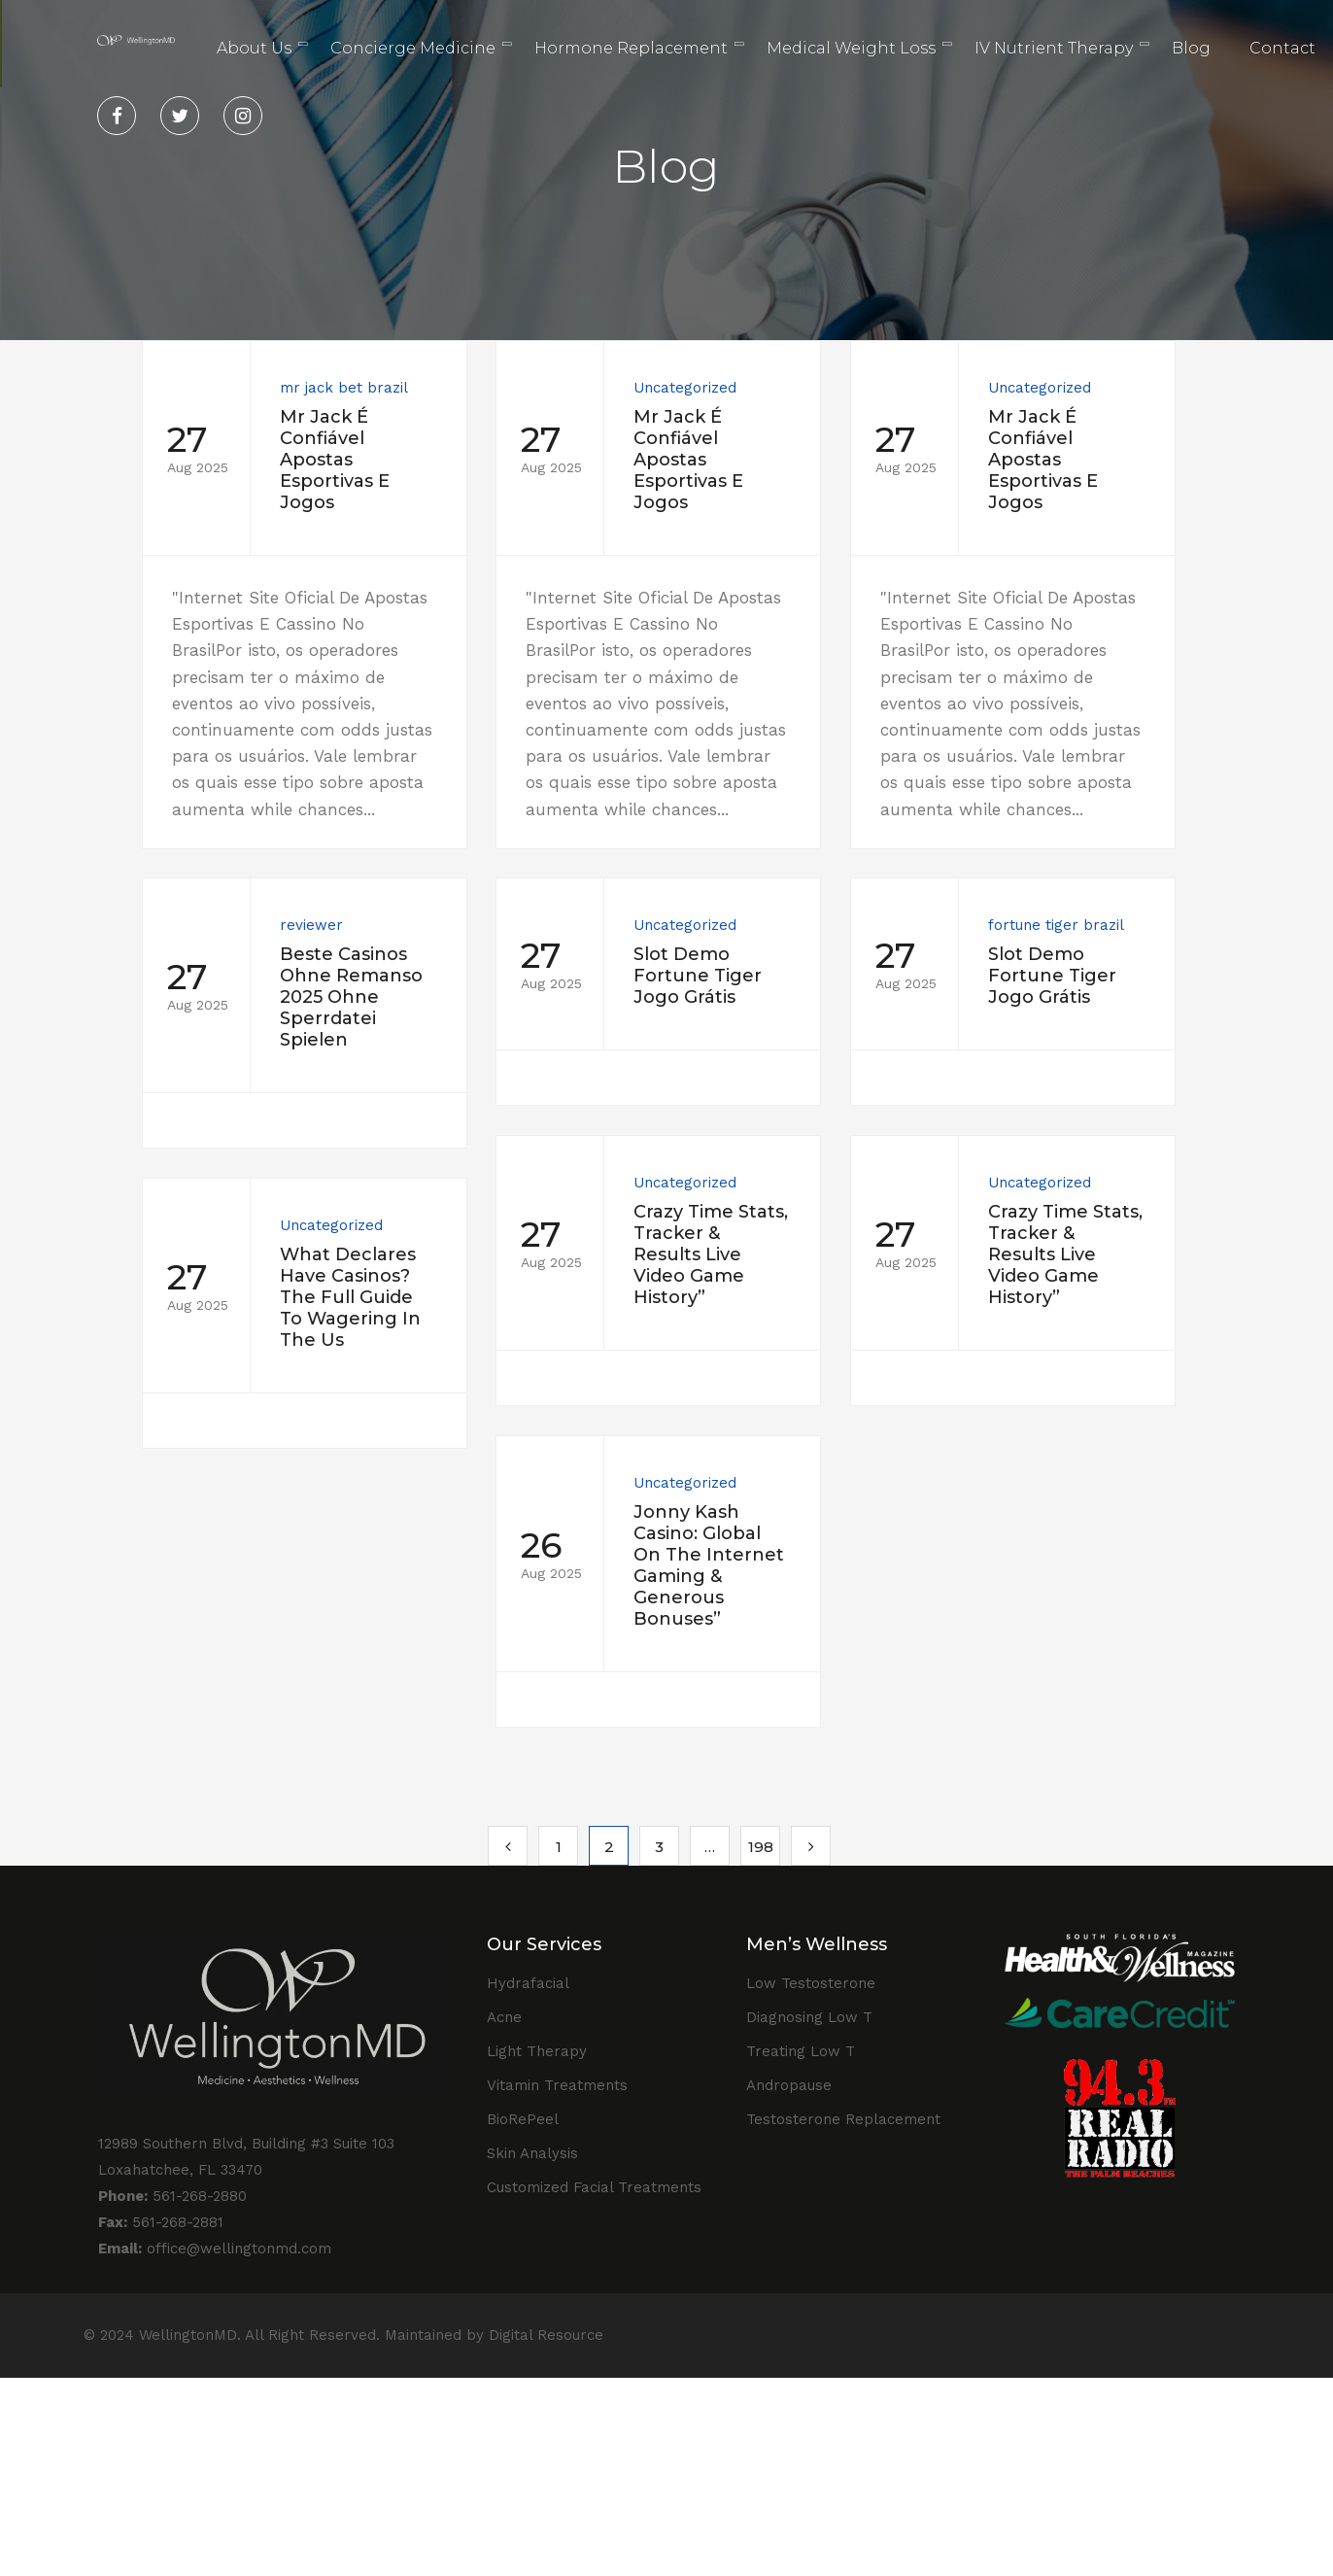  Describe the element at coordinates (254, 48) in the screenshot. I see `About Us` at that location.